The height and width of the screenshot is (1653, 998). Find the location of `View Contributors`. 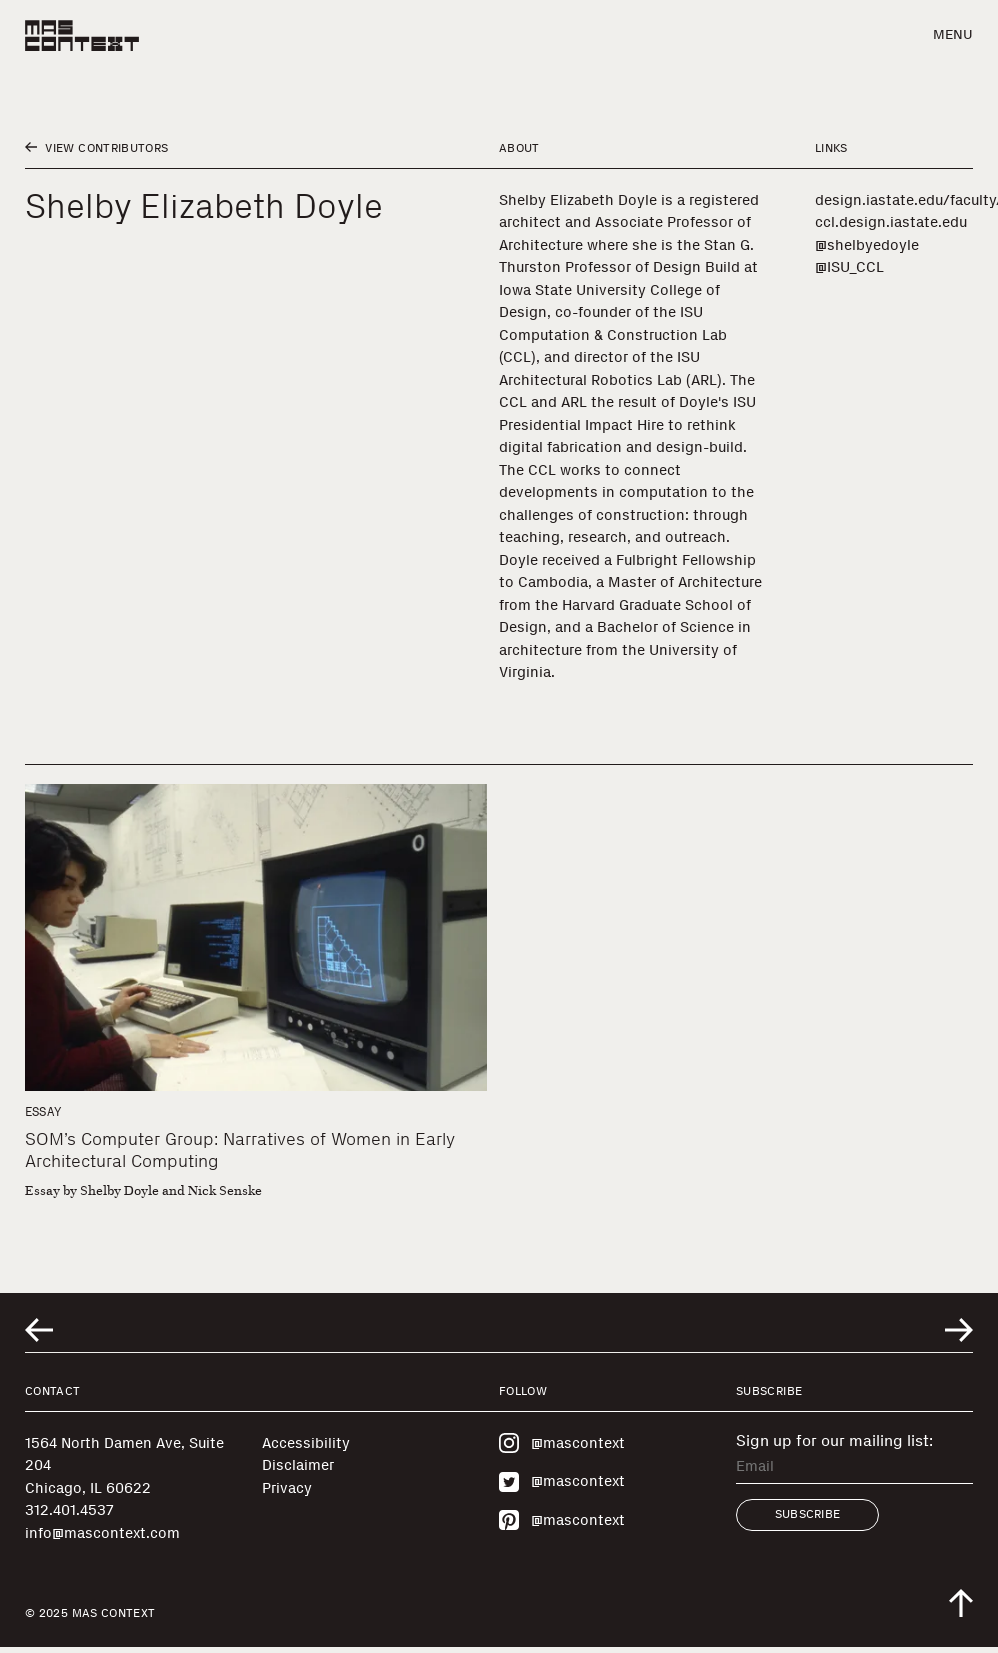

View Contributors is located at coordinates (96, 148).